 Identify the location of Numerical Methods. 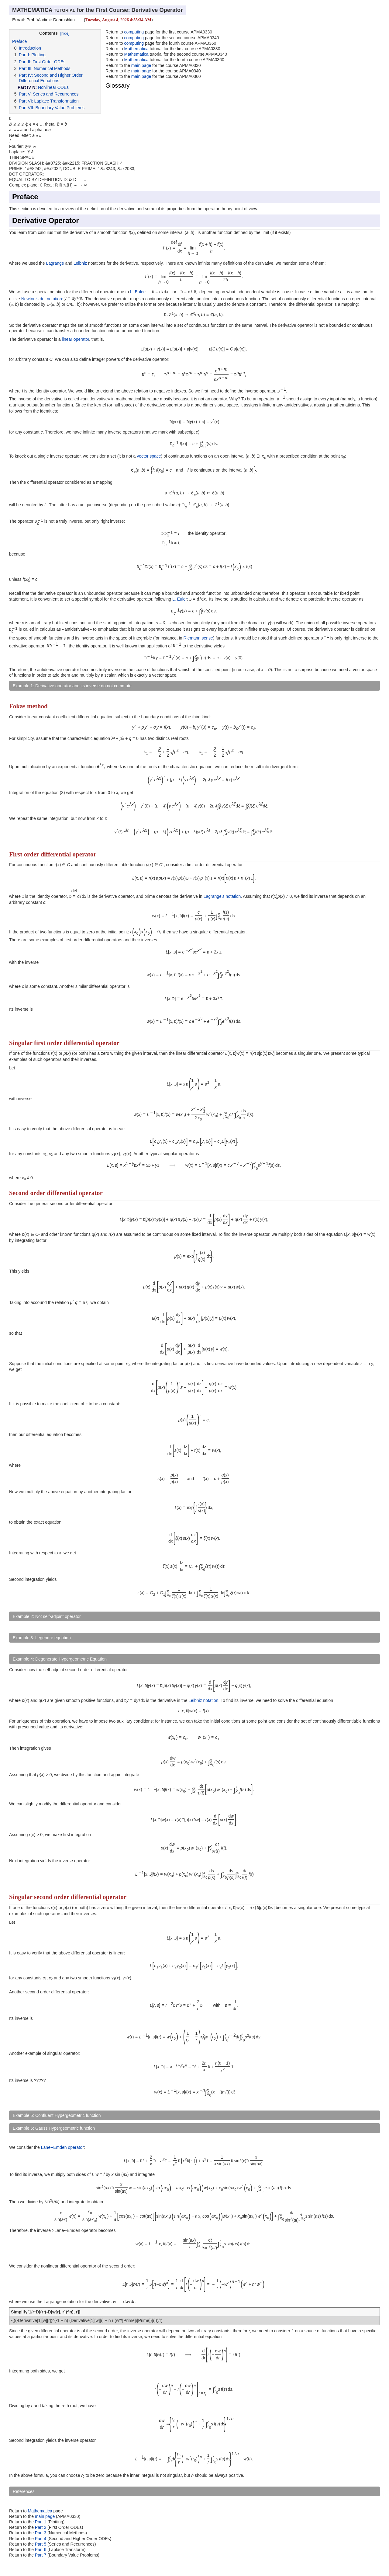
(52, 68).